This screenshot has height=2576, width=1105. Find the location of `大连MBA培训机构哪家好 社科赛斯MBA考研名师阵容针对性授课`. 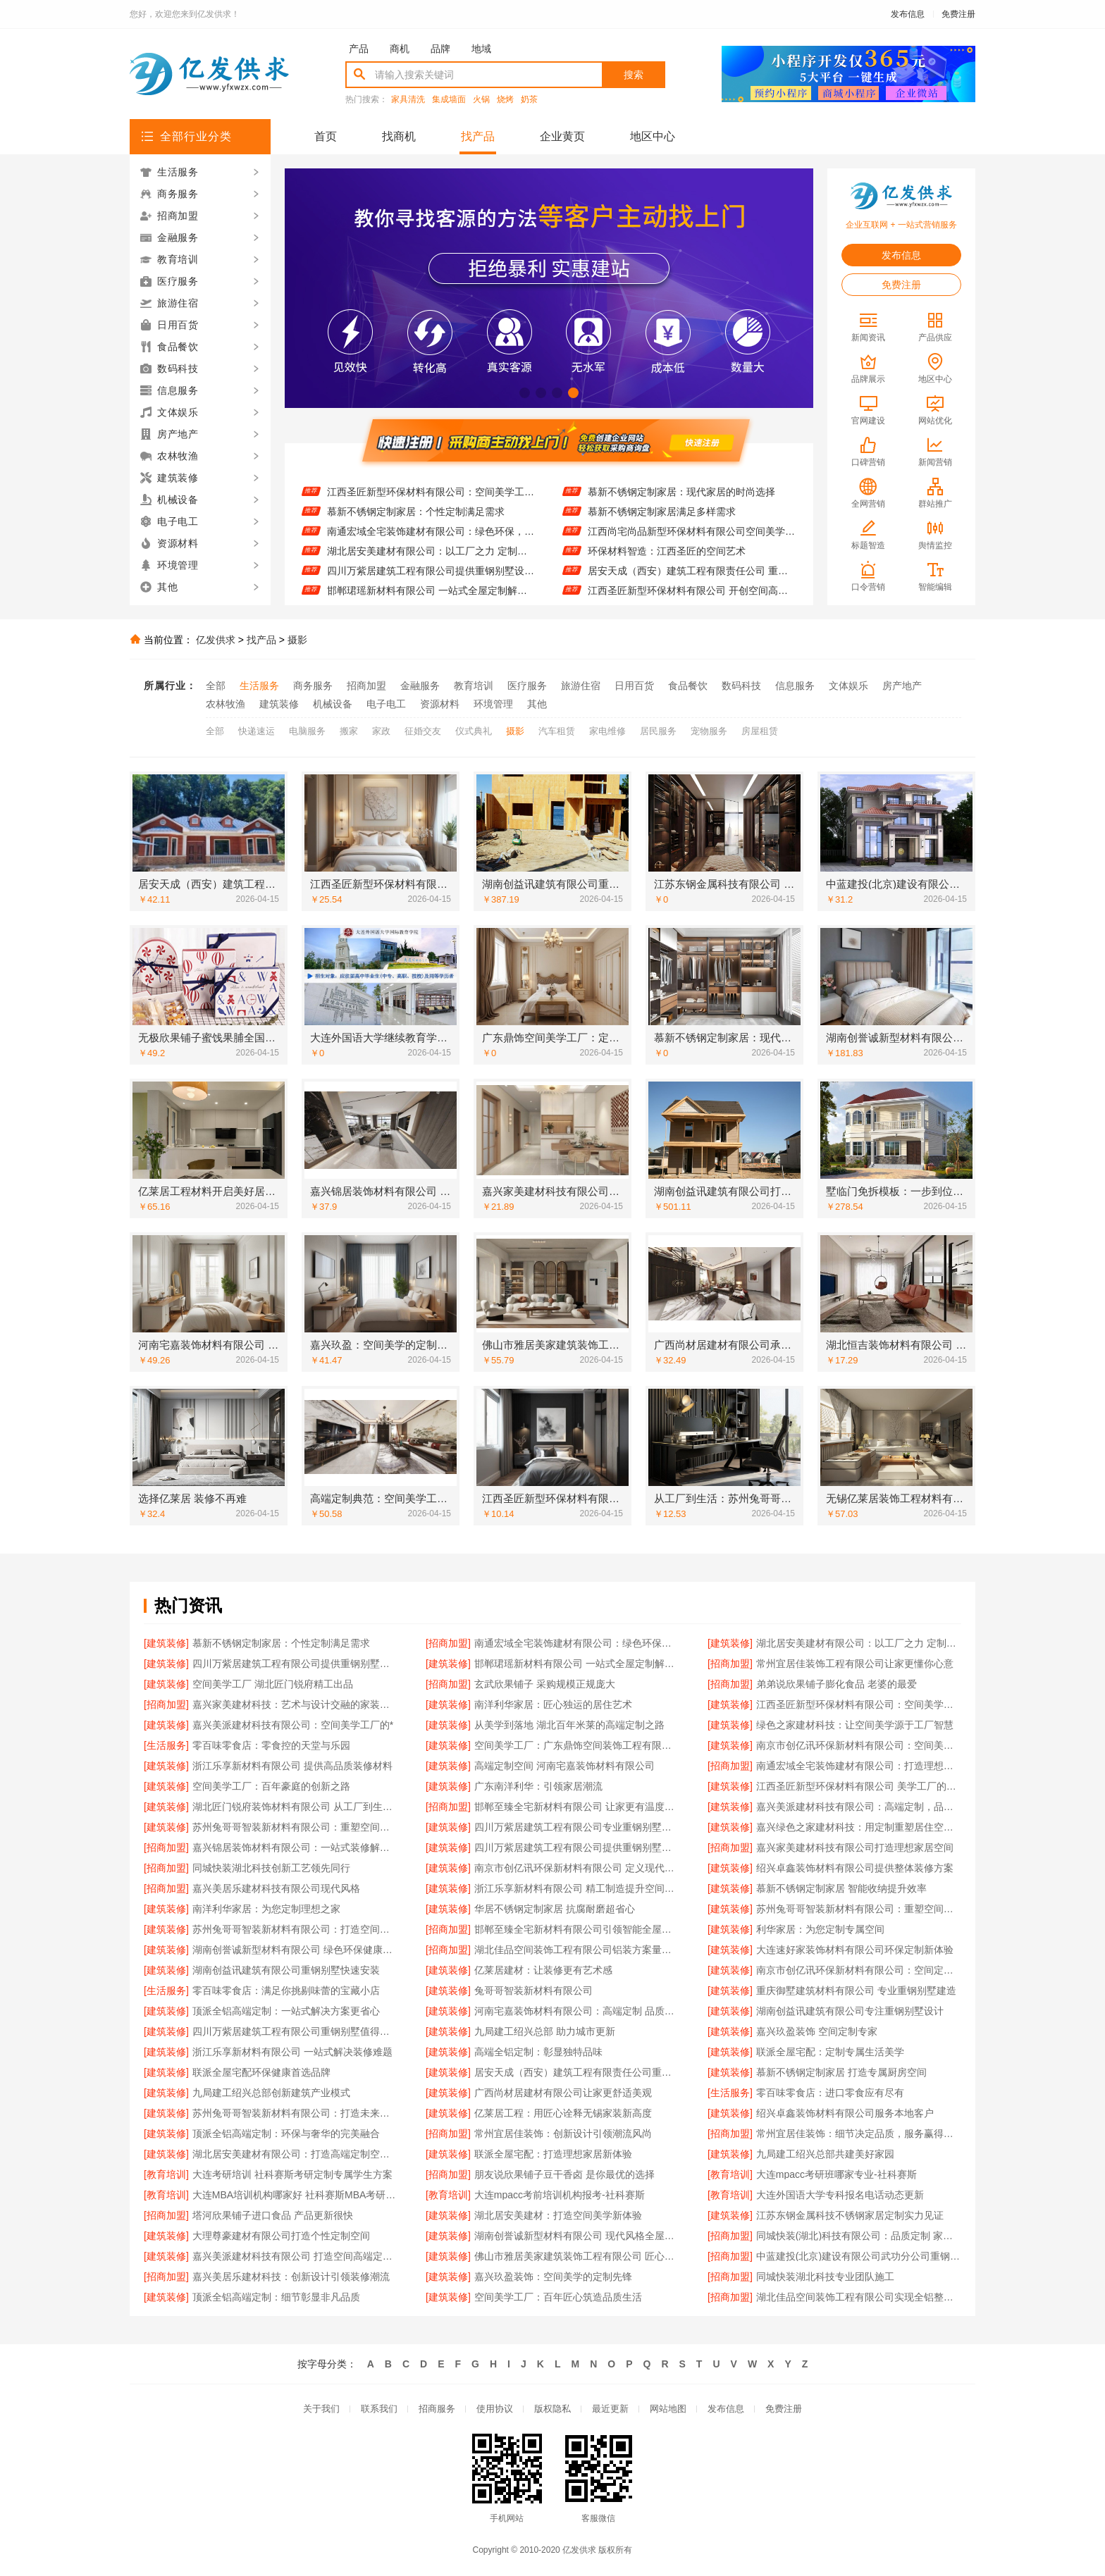

大连MBA培训机构哪家好 社科赛斯MBA考研名师阵容针对性授课 is located at coordinates (294, 2195).